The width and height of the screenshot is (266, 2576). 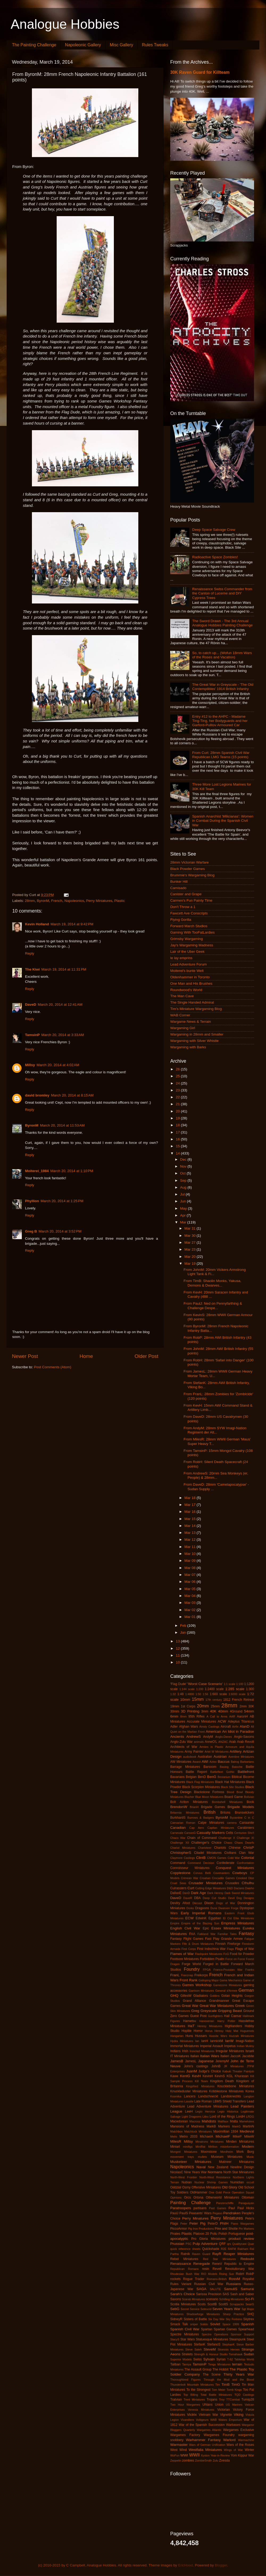 I want to click on Pig Iron Productions, so click(x=201, y=2228).